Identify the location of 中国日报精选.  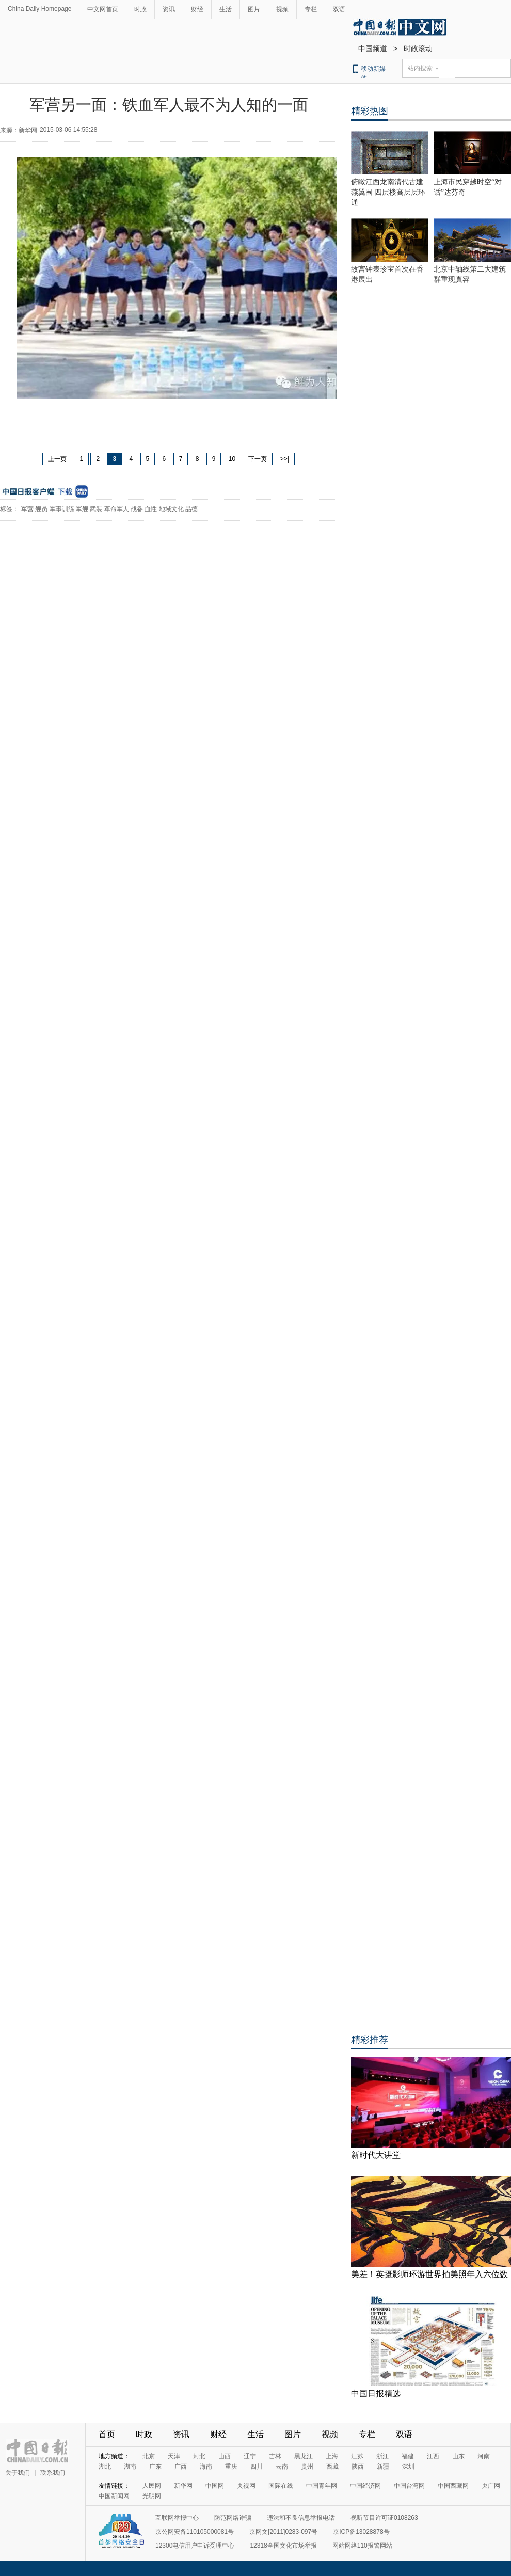
(376, 2393).